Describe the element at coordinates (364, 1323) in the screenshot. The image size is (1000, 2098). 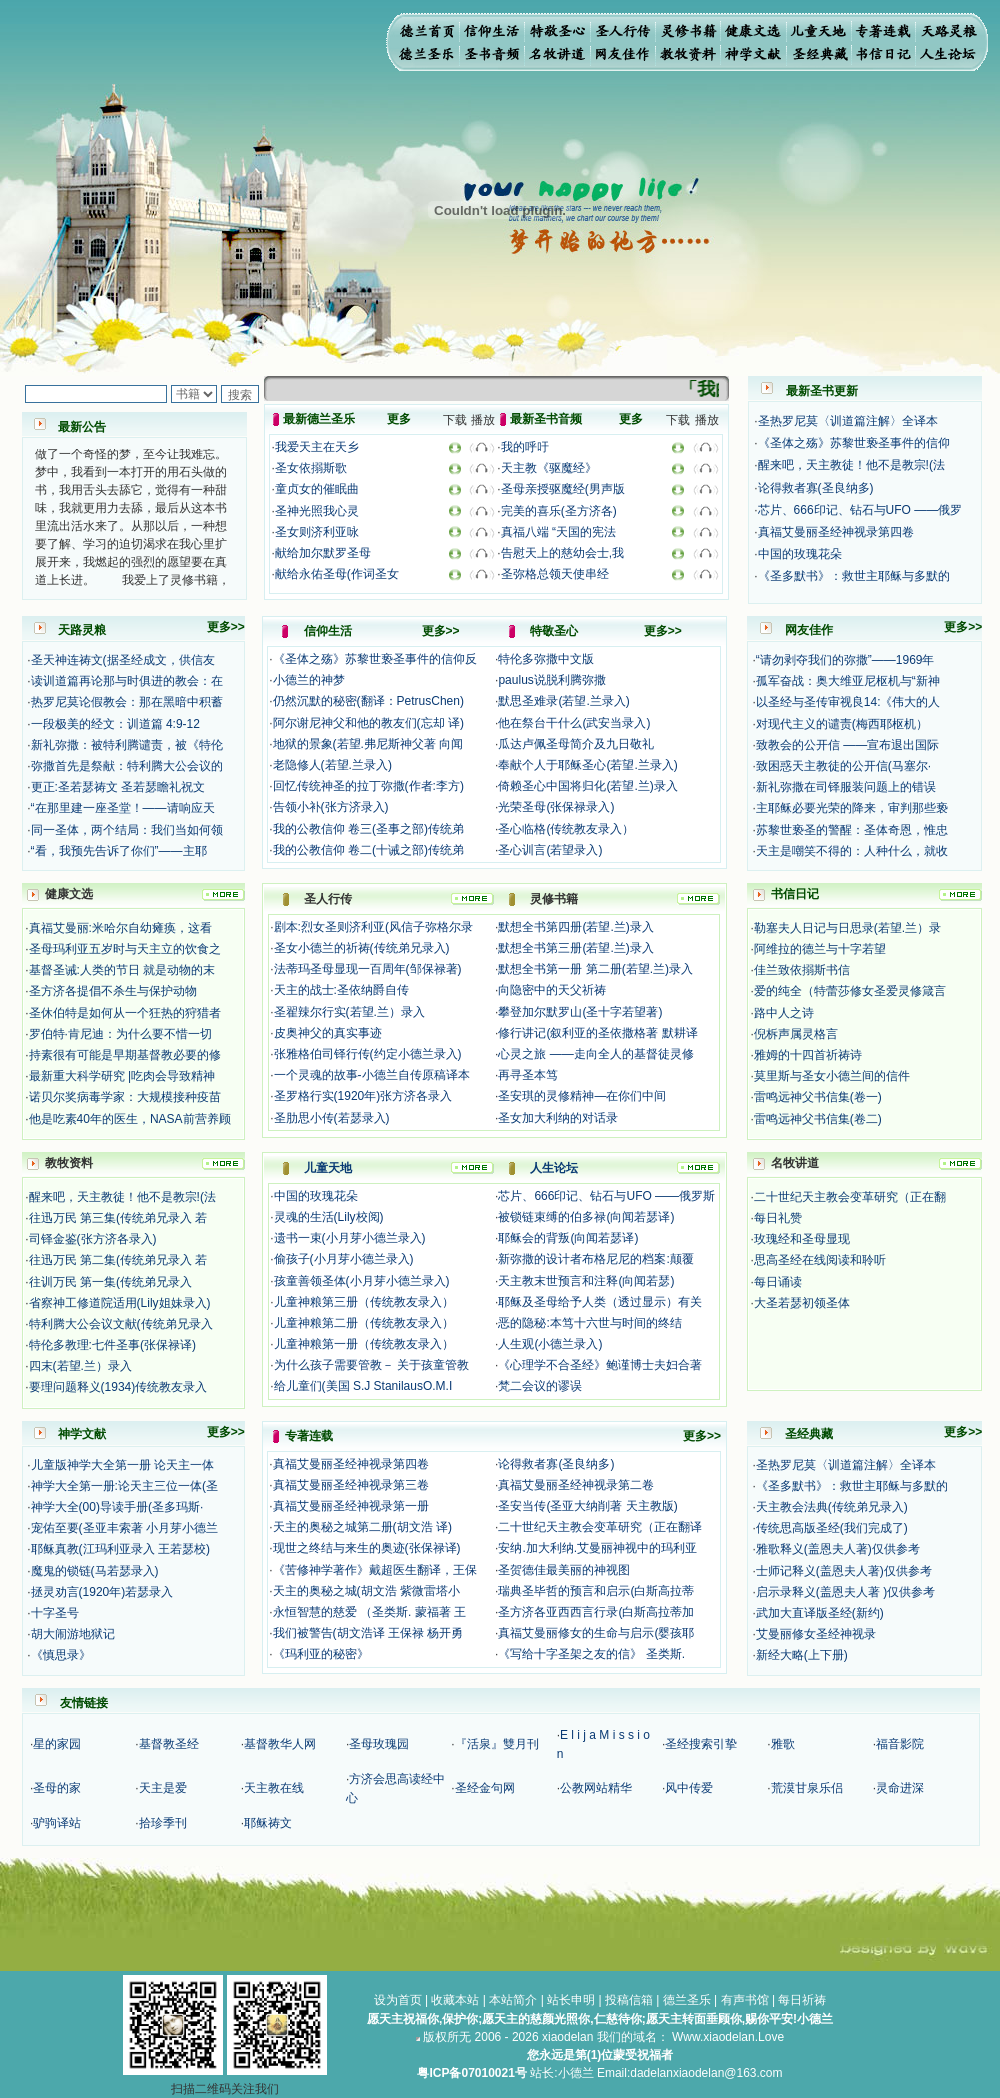
I see `儿童神粮第二册（传统教友录入）` at that location.